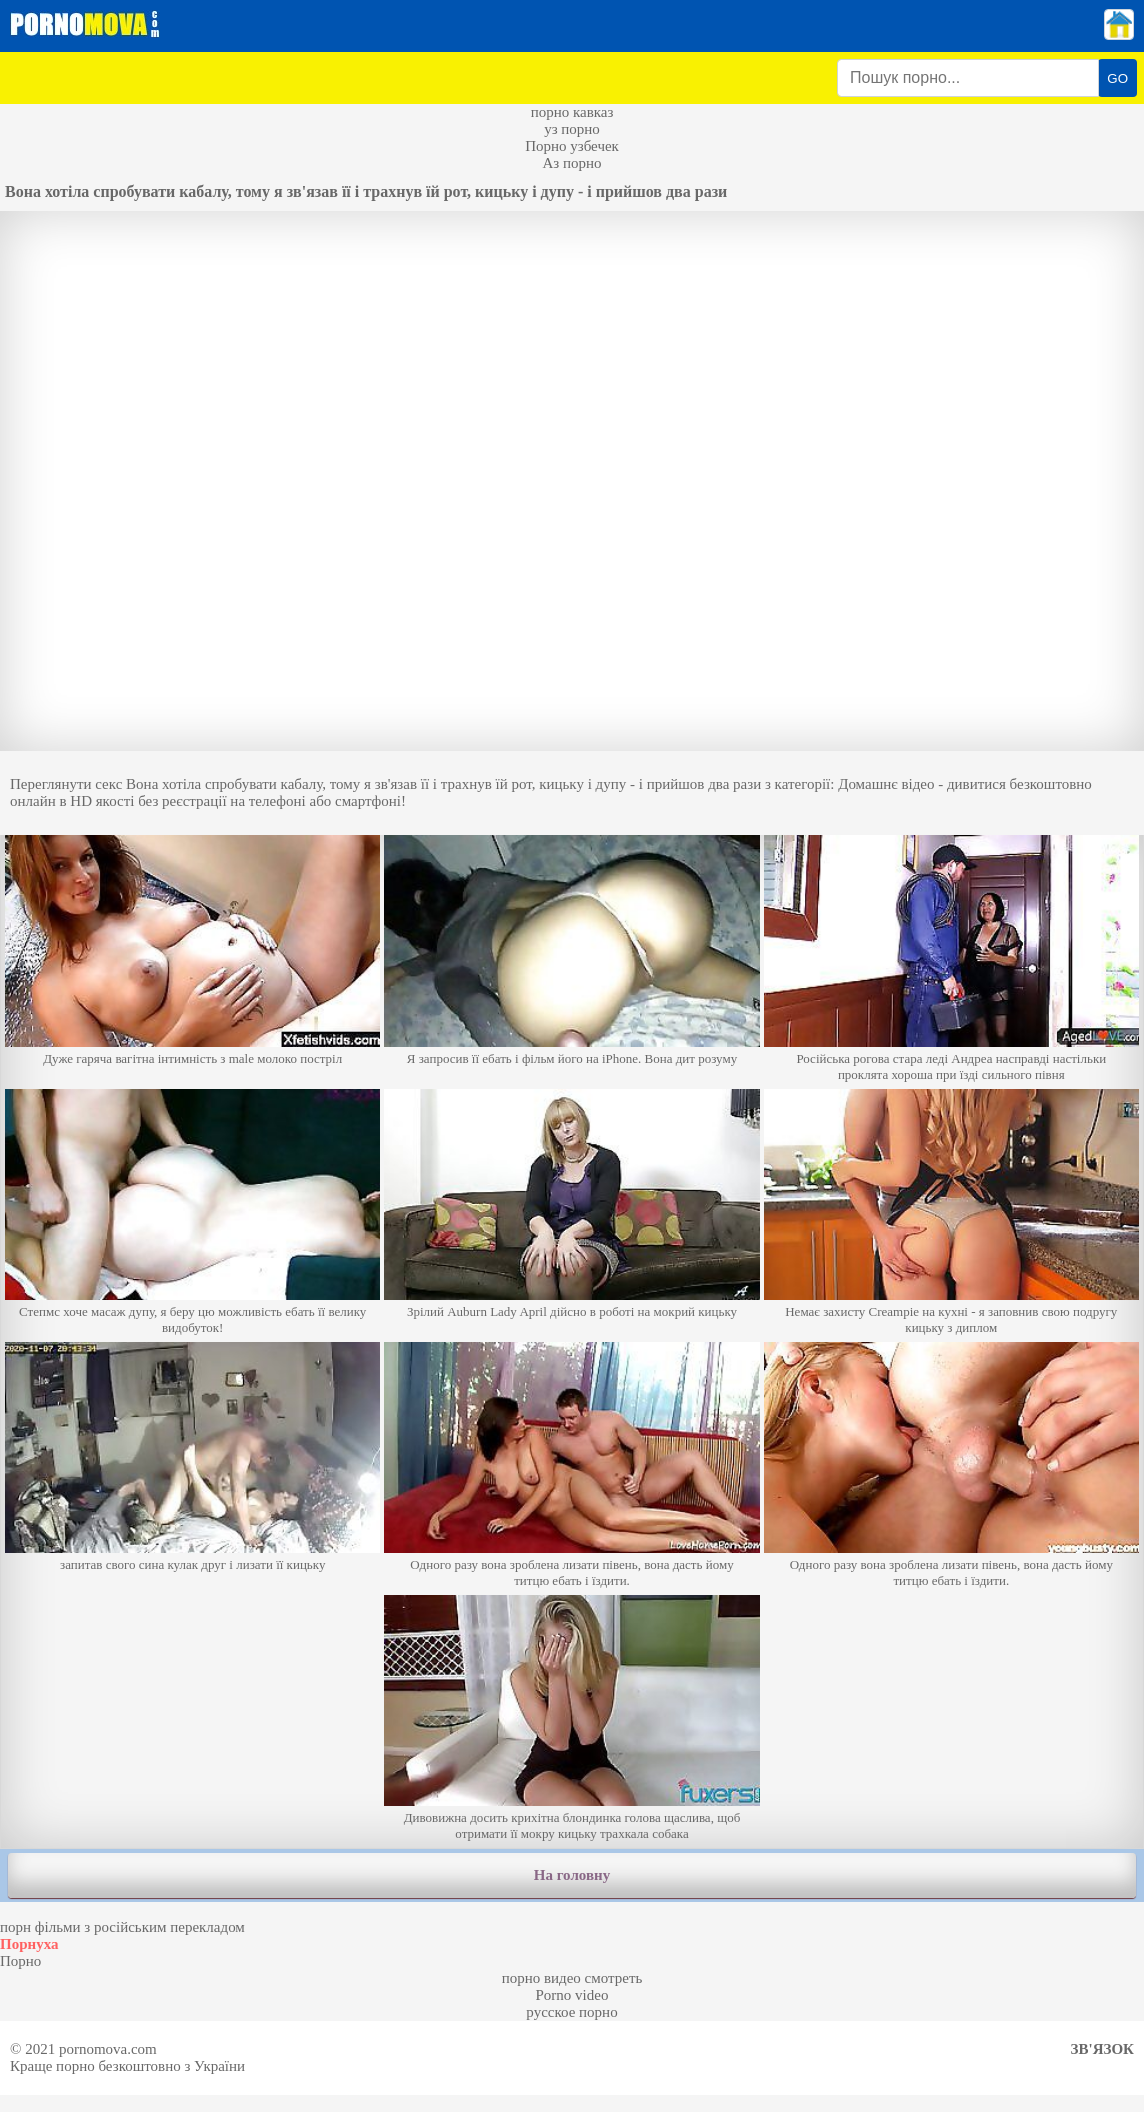 Image resolution: width=1144 pixels, height=2112 pixels. I want to click on порно кавказ, so click(572, 112).